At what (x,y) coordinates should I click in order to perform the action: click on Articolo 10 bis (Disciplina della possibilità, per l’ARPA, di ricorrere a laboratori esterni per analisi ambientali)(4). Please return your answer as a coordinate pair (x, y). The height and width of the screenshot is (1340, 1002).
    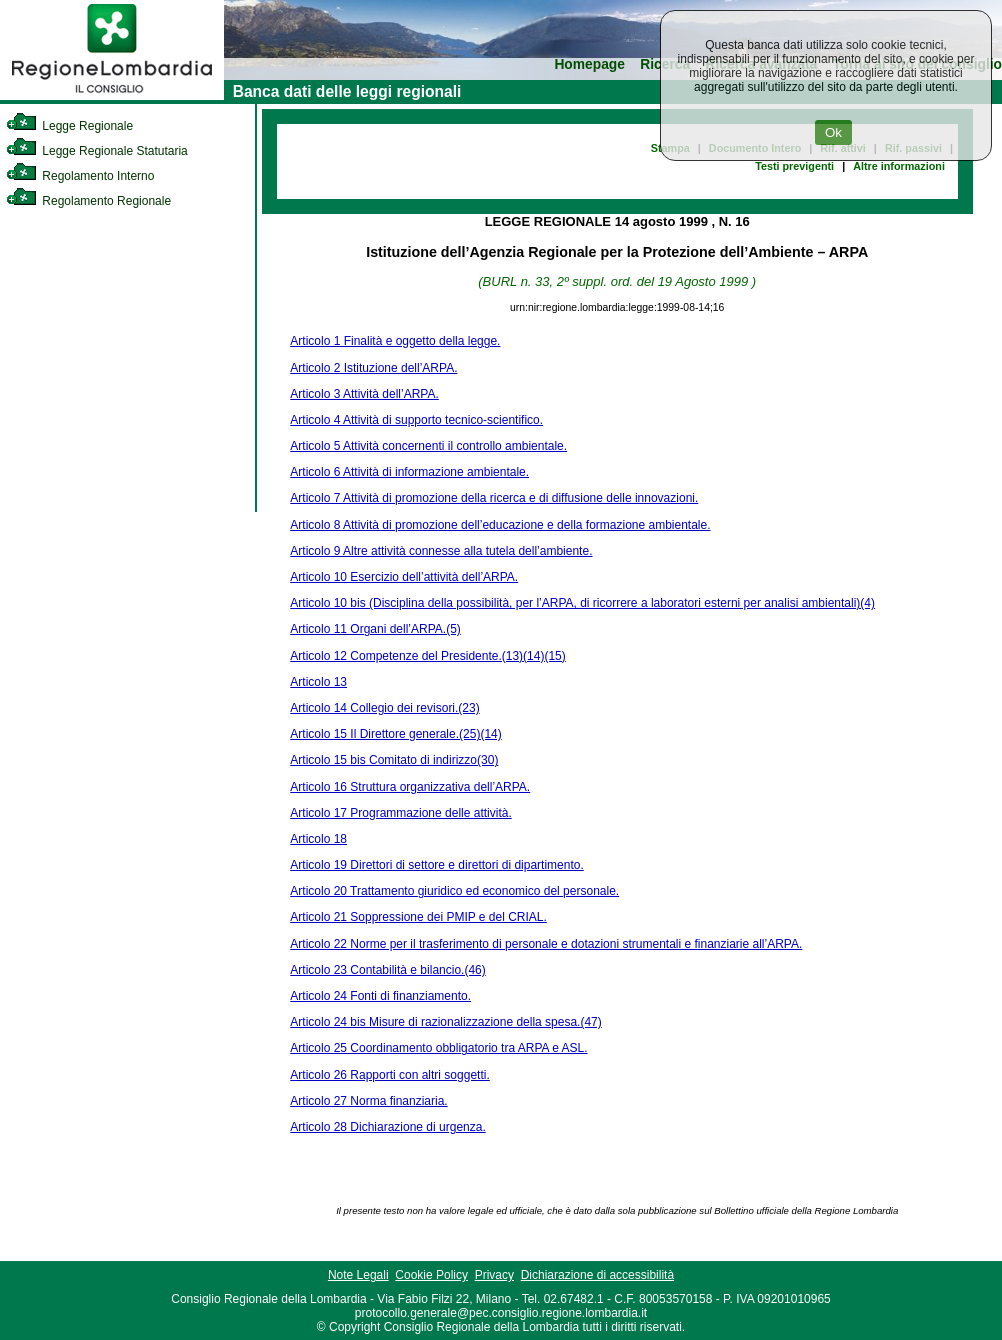
    Looking at the image, I should click on (582, 603).